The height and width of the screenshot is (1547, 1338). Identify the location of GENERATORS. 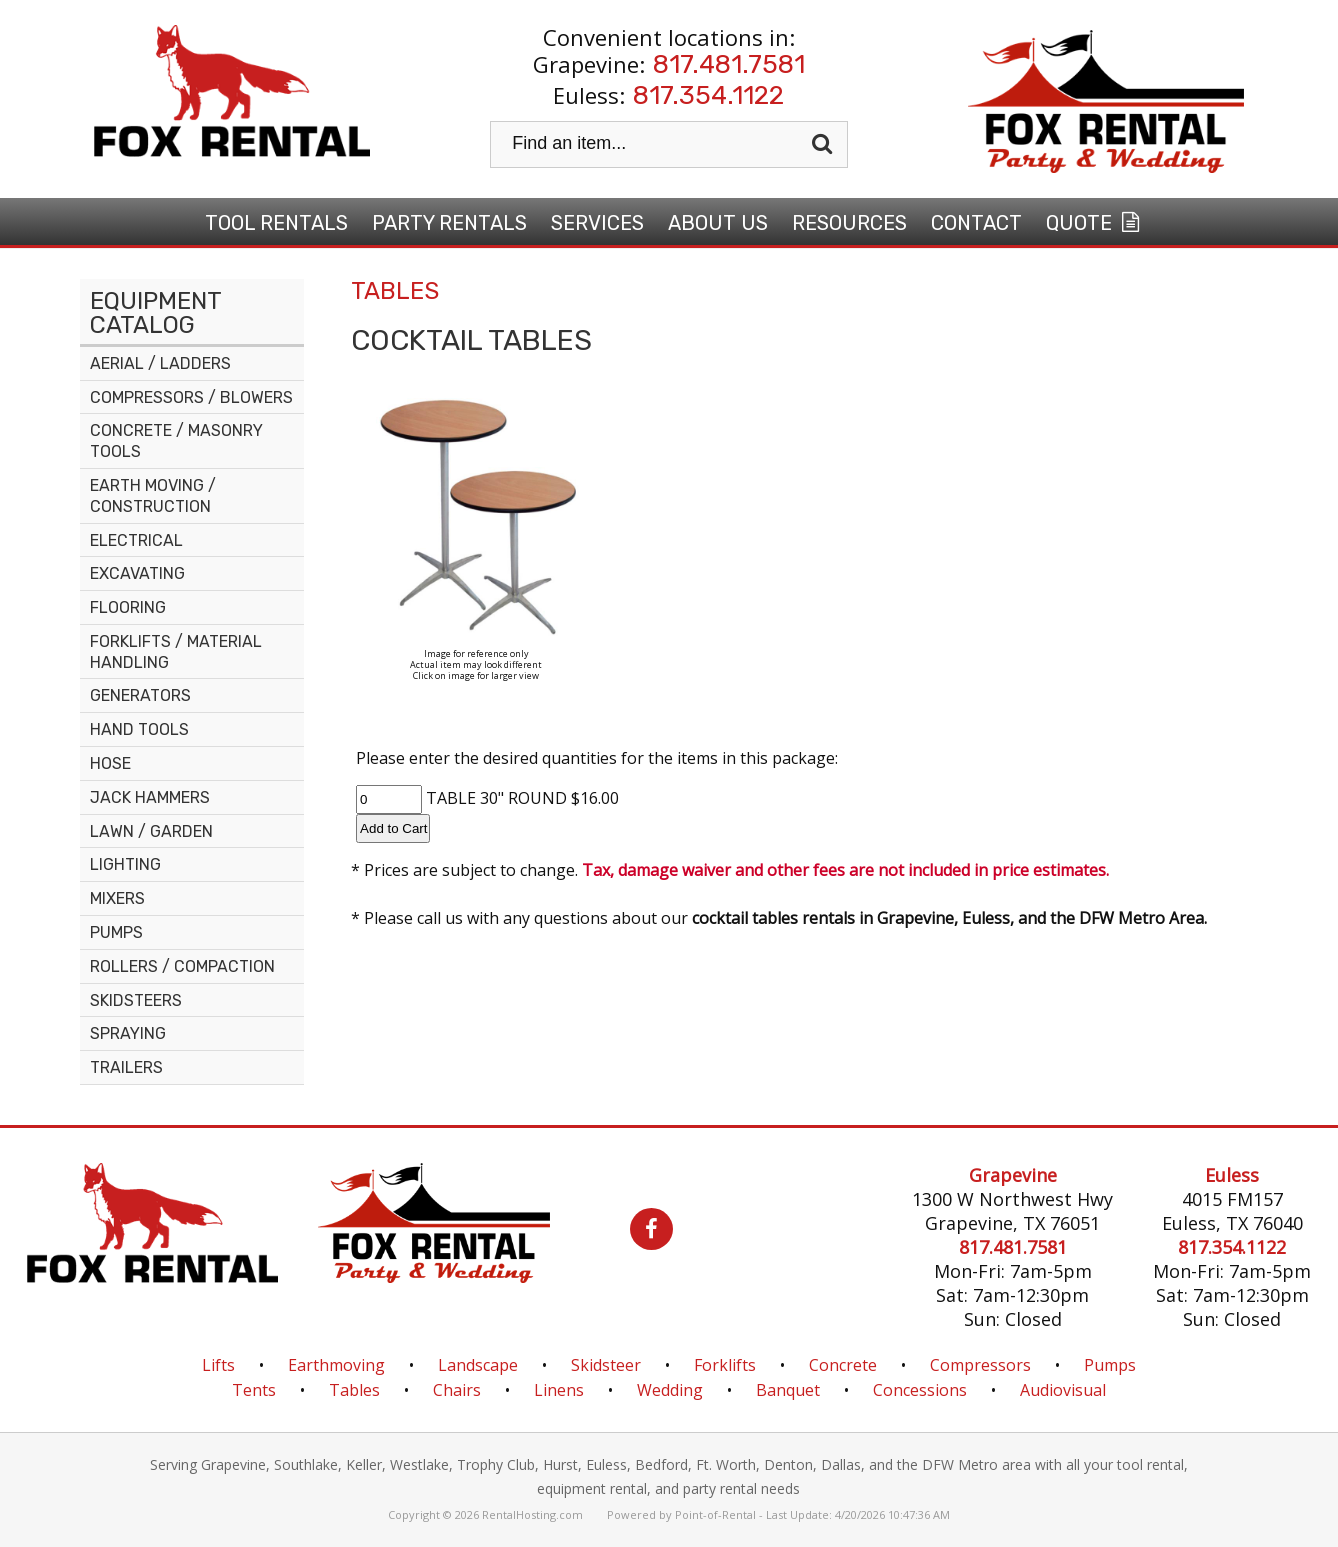
(140, 695).